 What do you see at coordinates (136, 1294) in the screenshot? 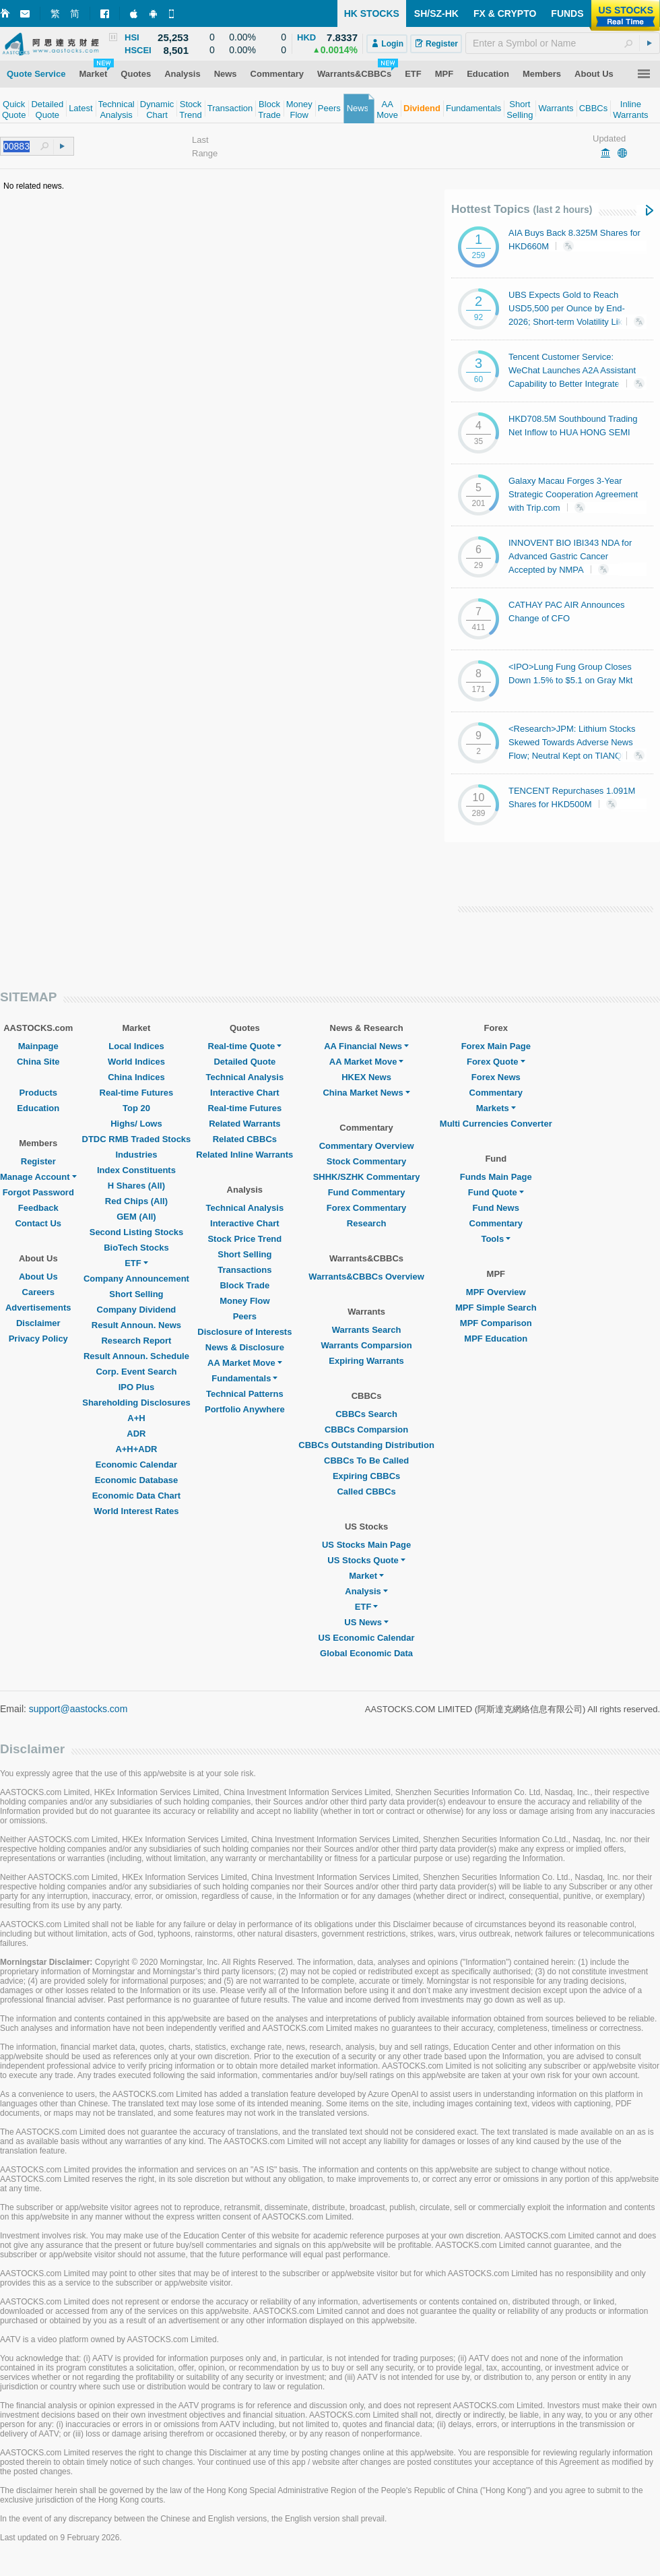
I see `Short Selling` at bounding box center [136, 1294].